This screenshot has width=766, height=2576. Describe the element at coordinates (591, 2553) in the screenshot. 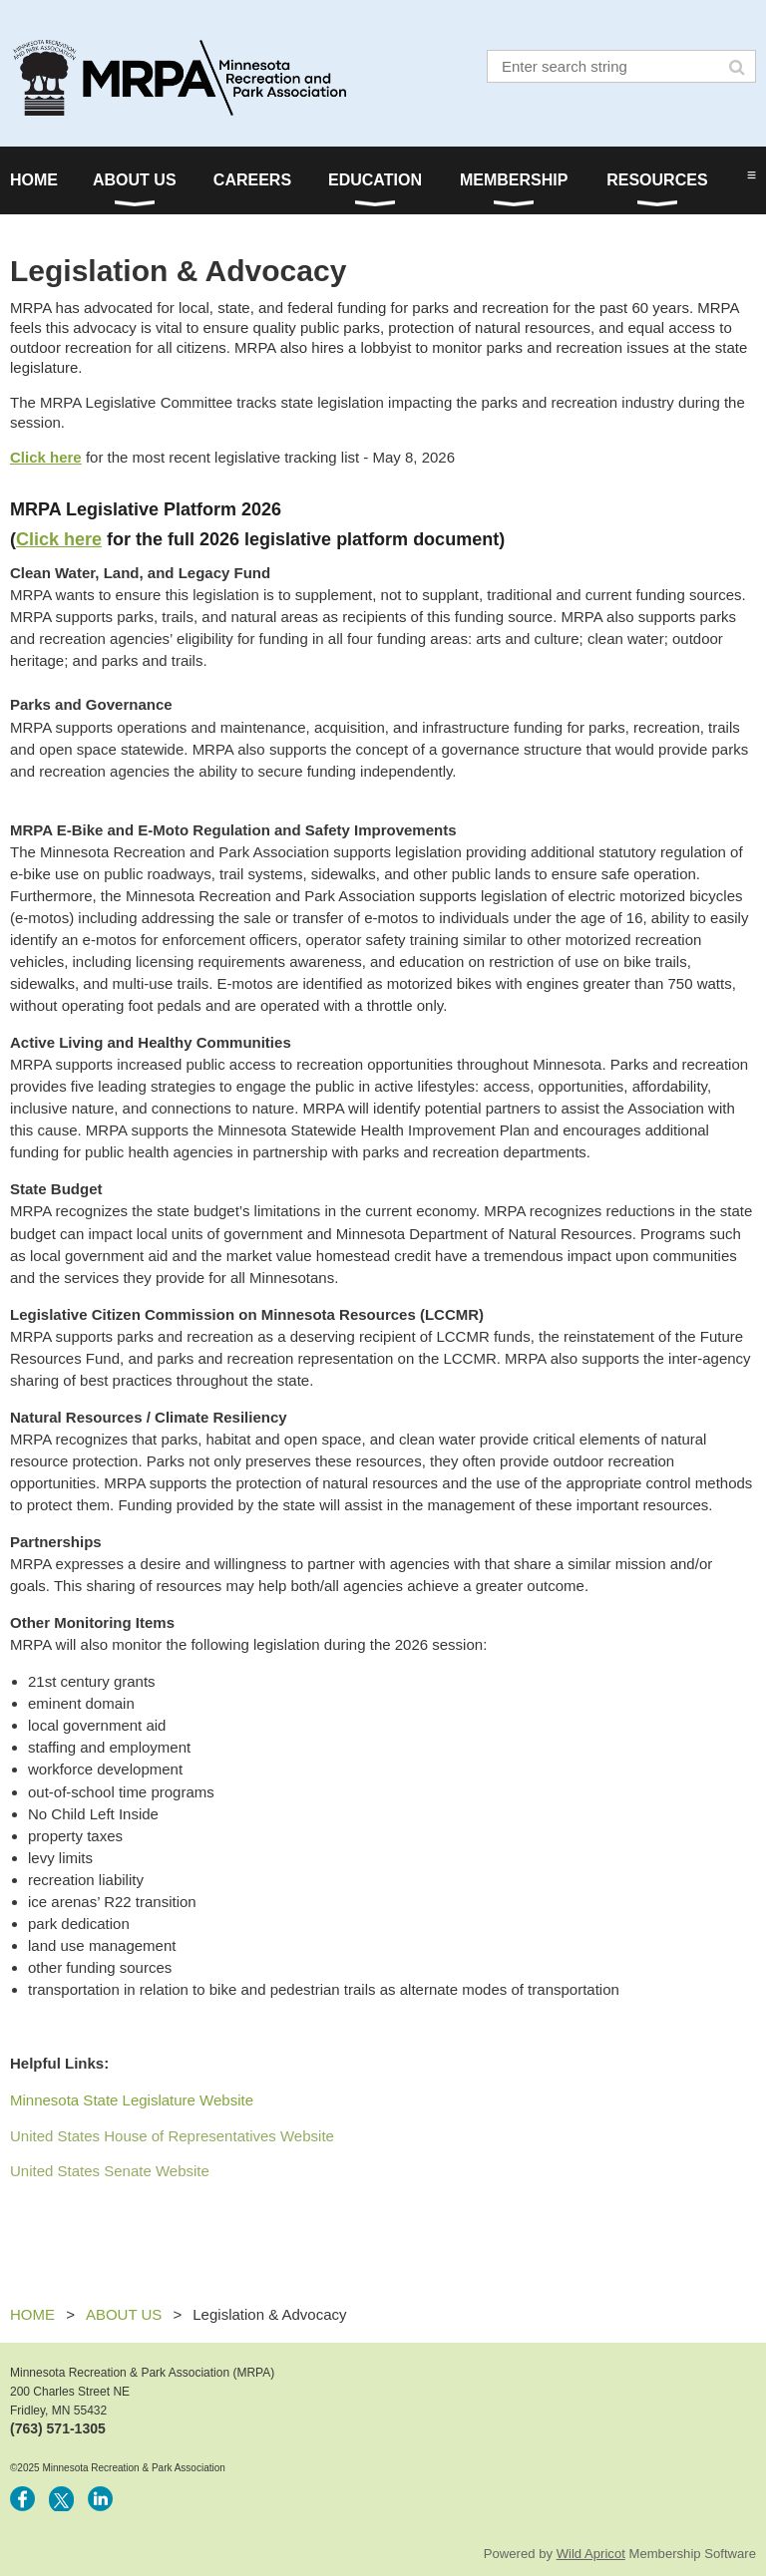

I see `Wild Apricot` at that location.